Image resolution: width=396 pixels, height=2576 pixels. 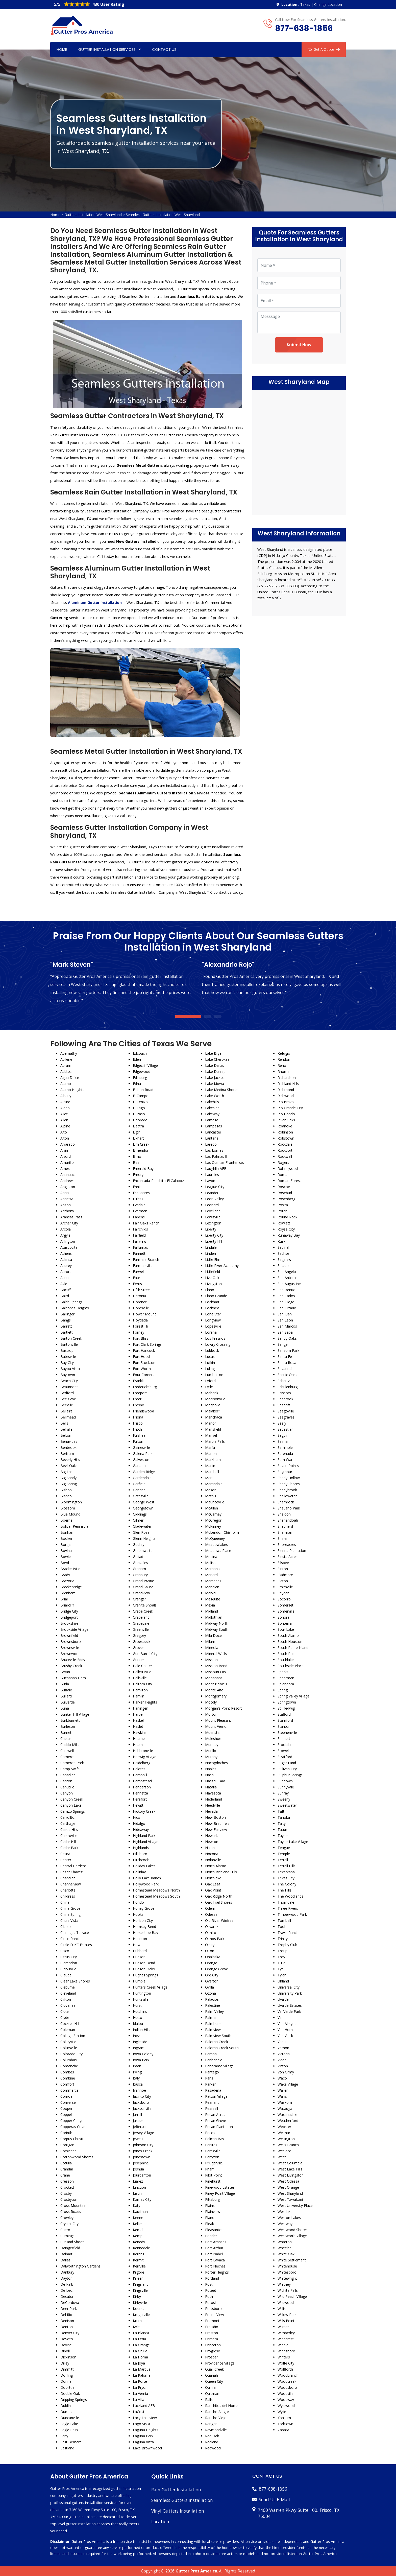 I want to click on Cut and Shoot, so click(x=72, y=2241).